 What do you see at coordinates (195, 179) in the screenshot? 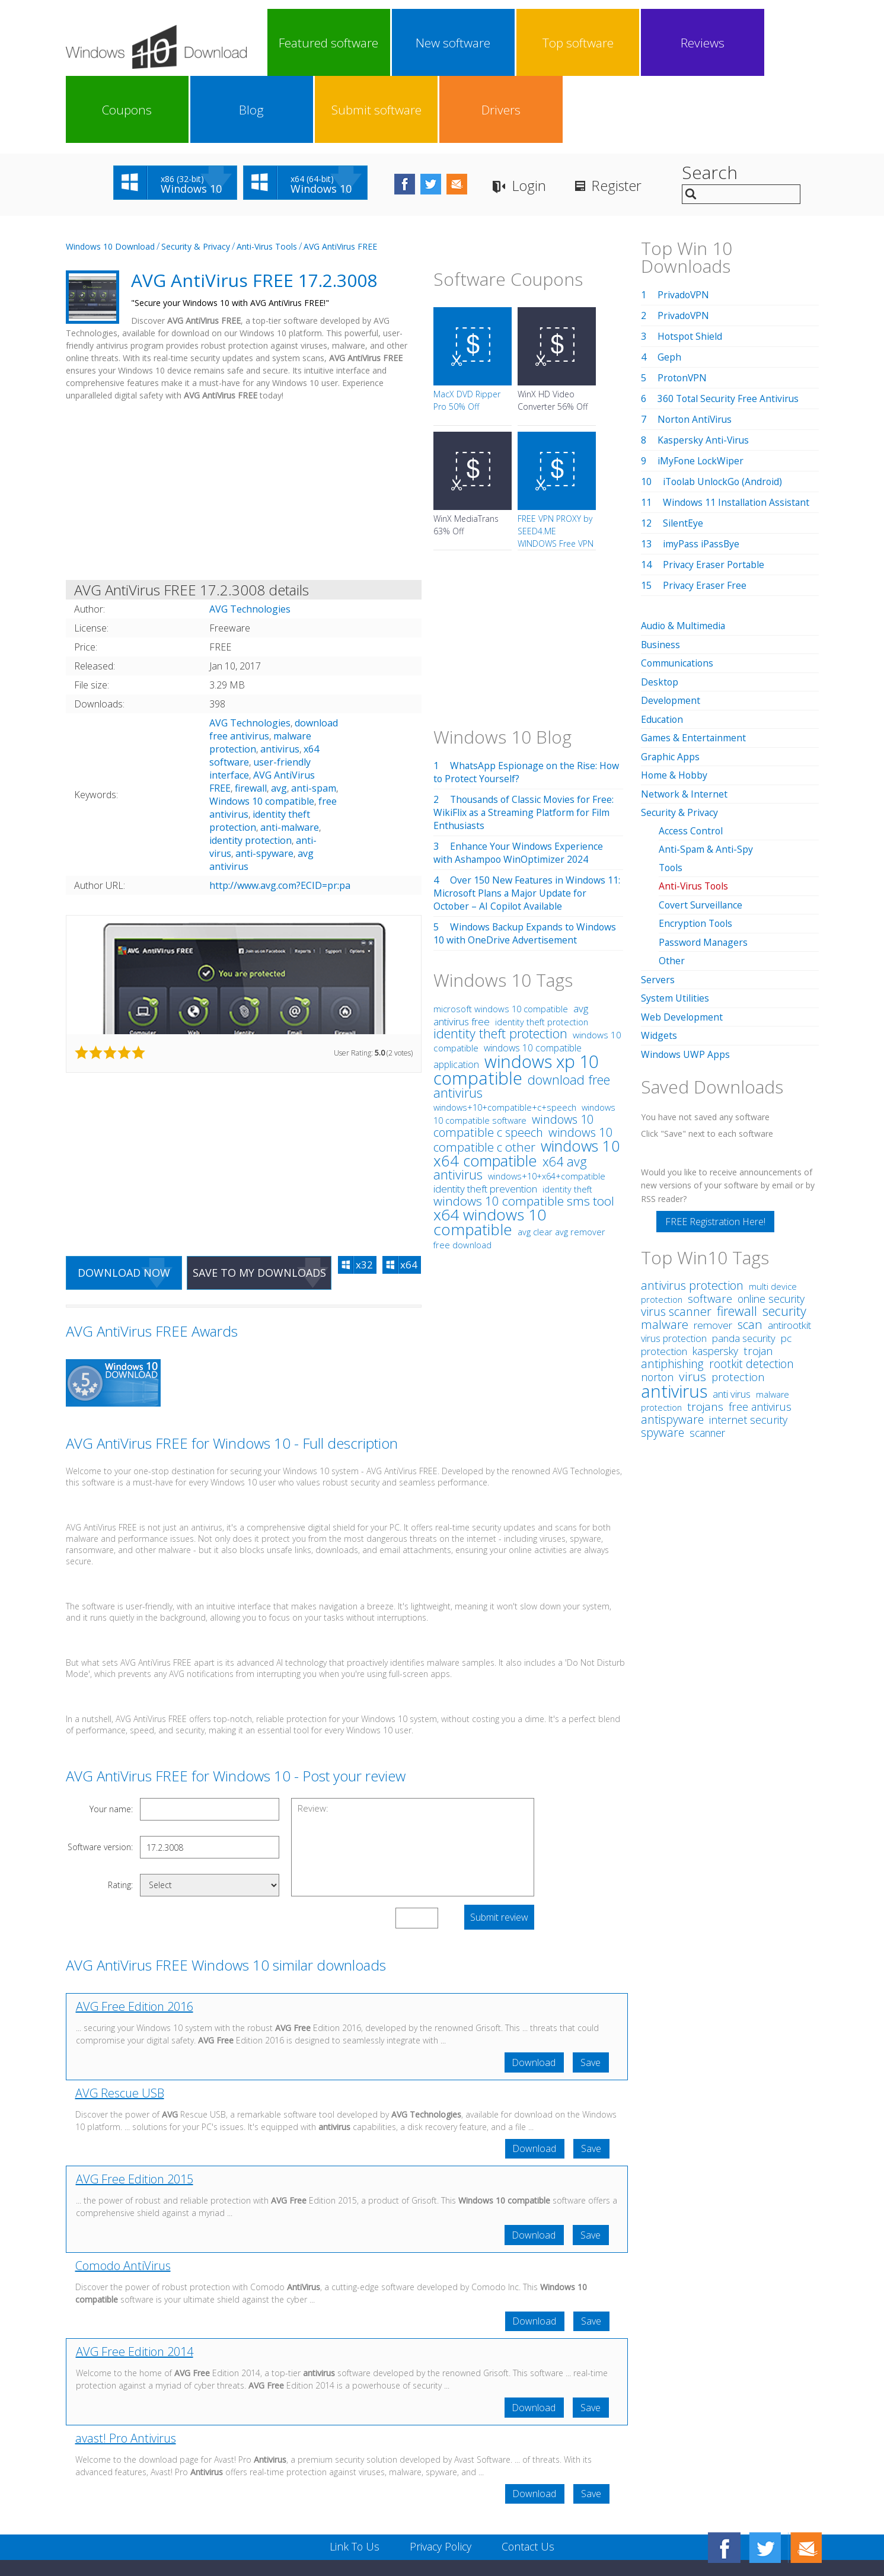
I see `Security & Privacy` at bounding box center [195, 179].